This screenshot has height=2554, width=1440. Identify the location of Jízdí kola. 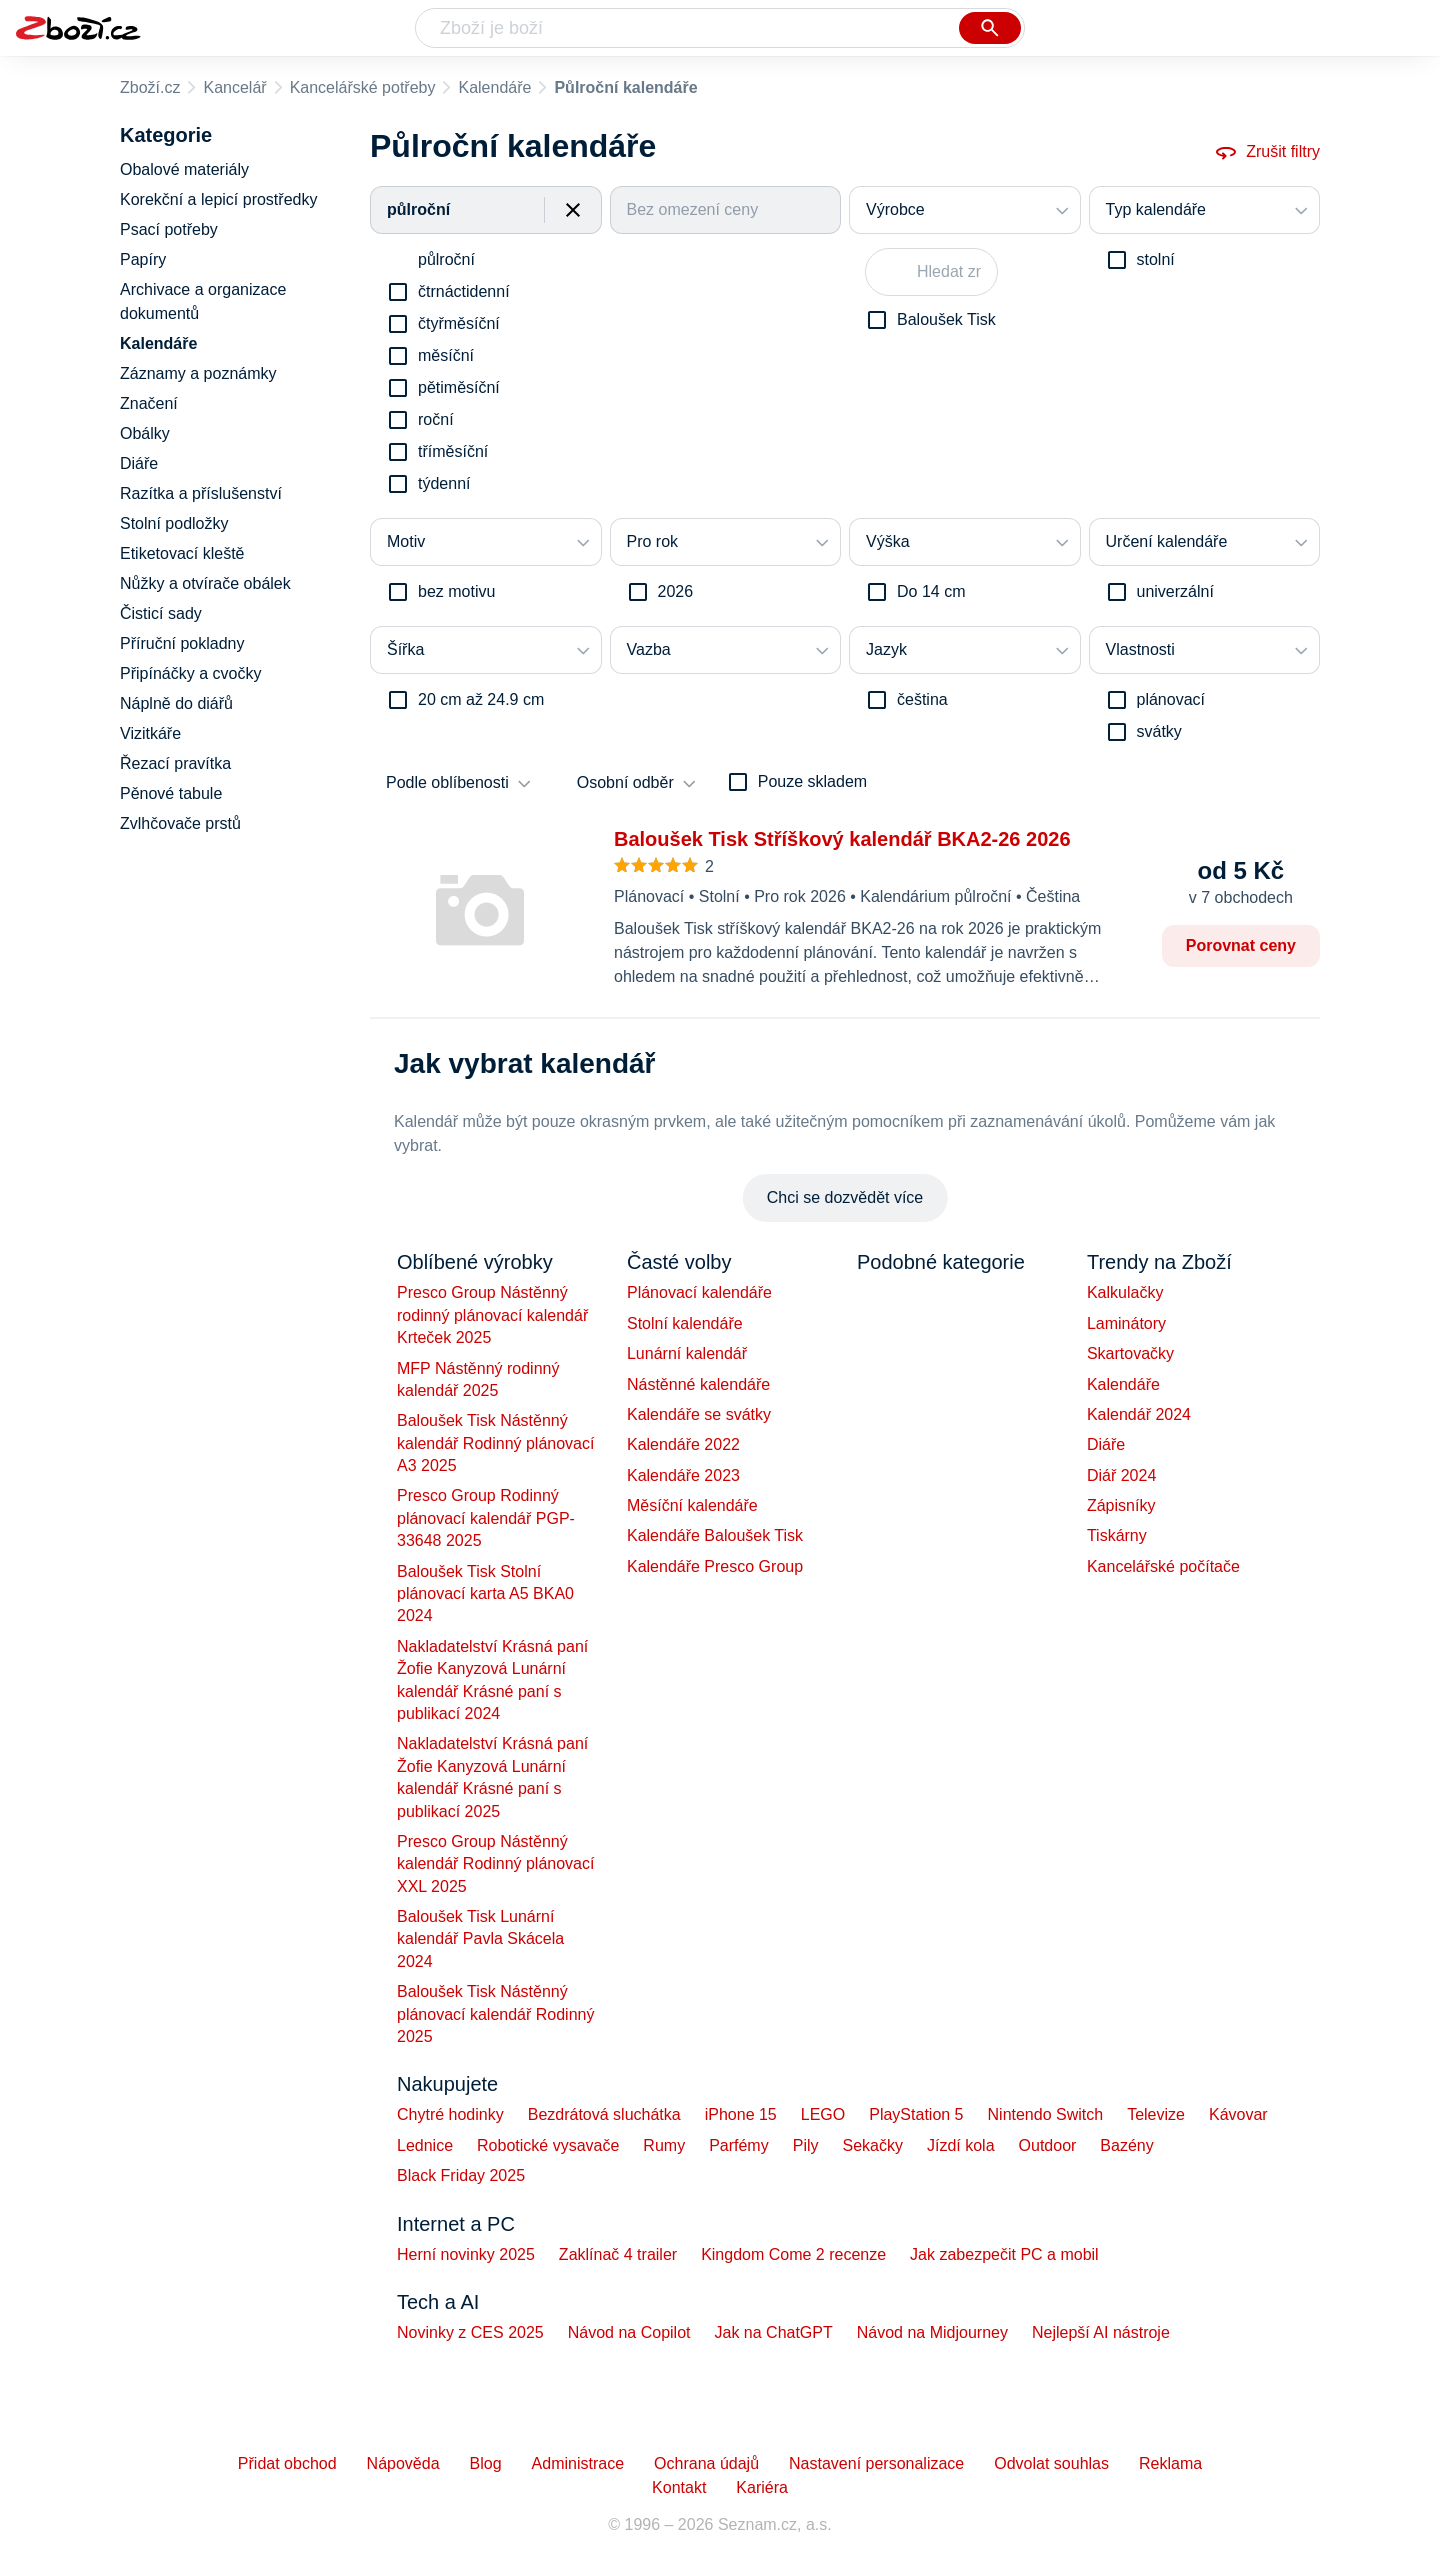
(961, 2145).